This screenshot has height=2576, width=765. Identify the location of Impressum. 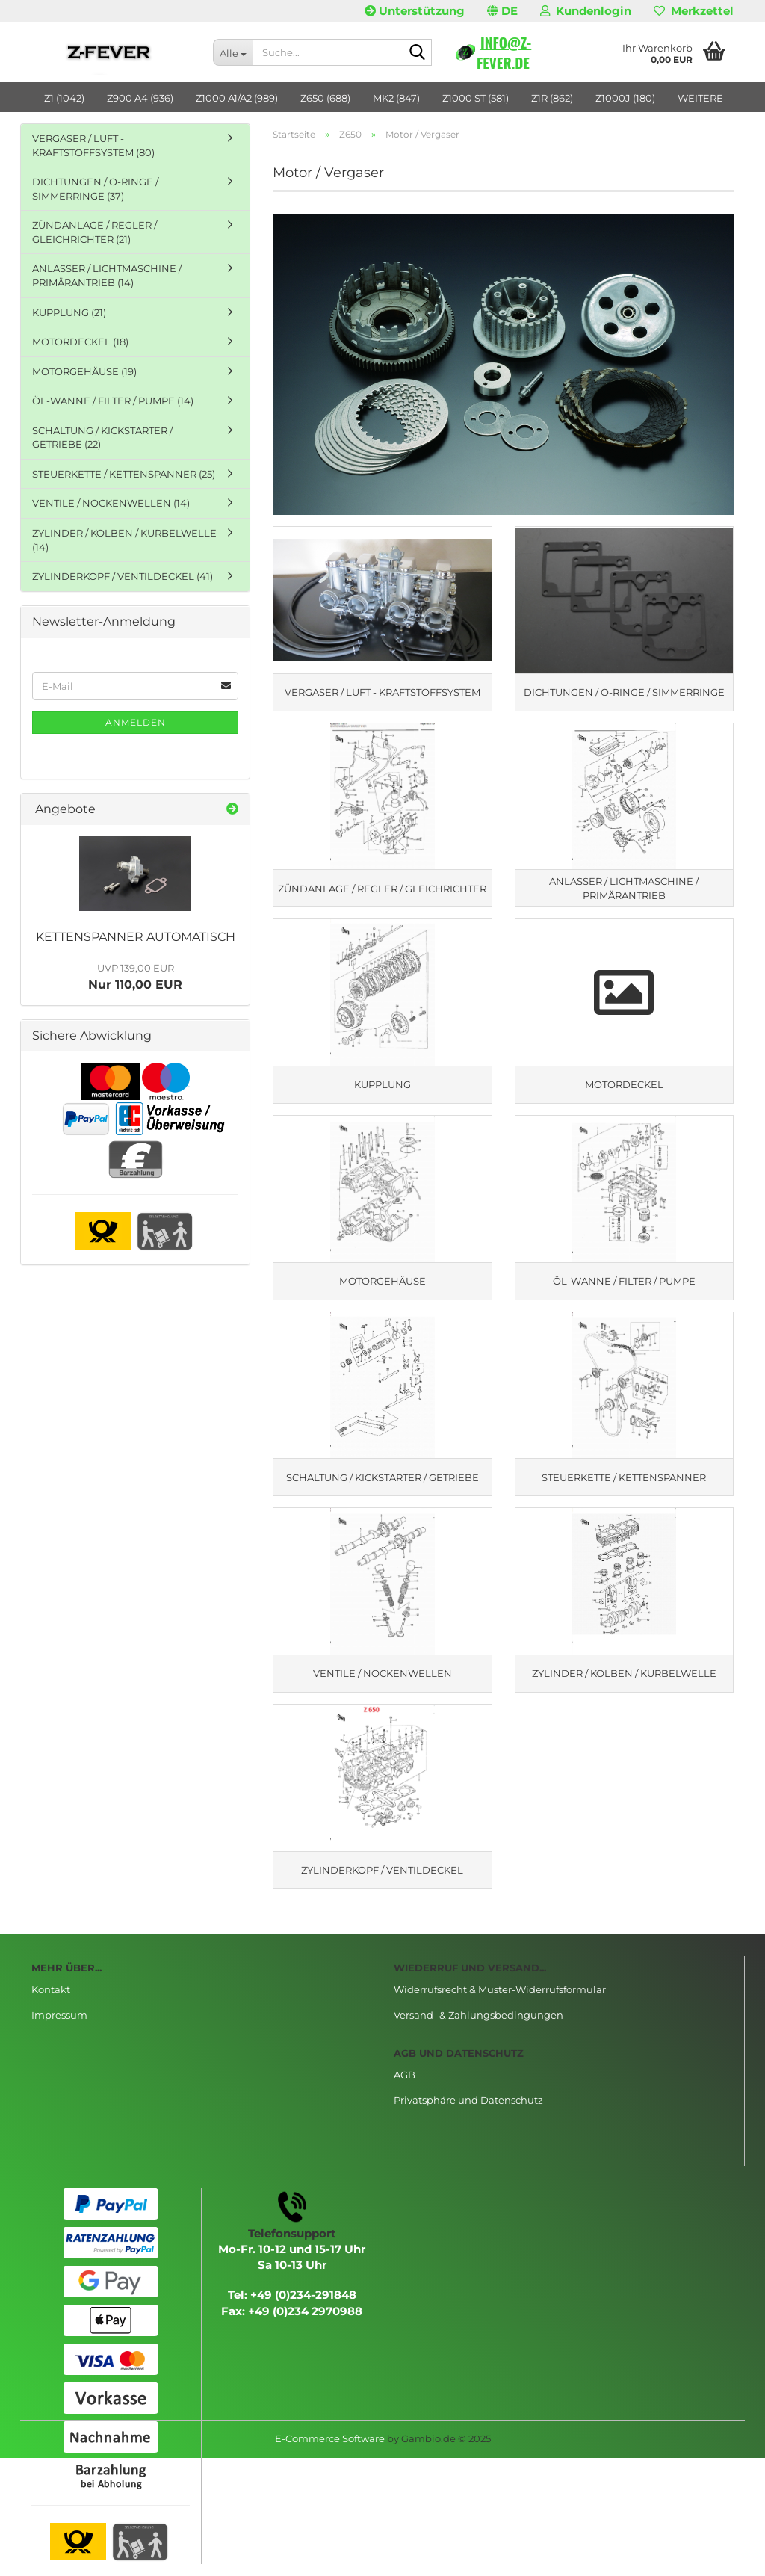
(59, 2027).